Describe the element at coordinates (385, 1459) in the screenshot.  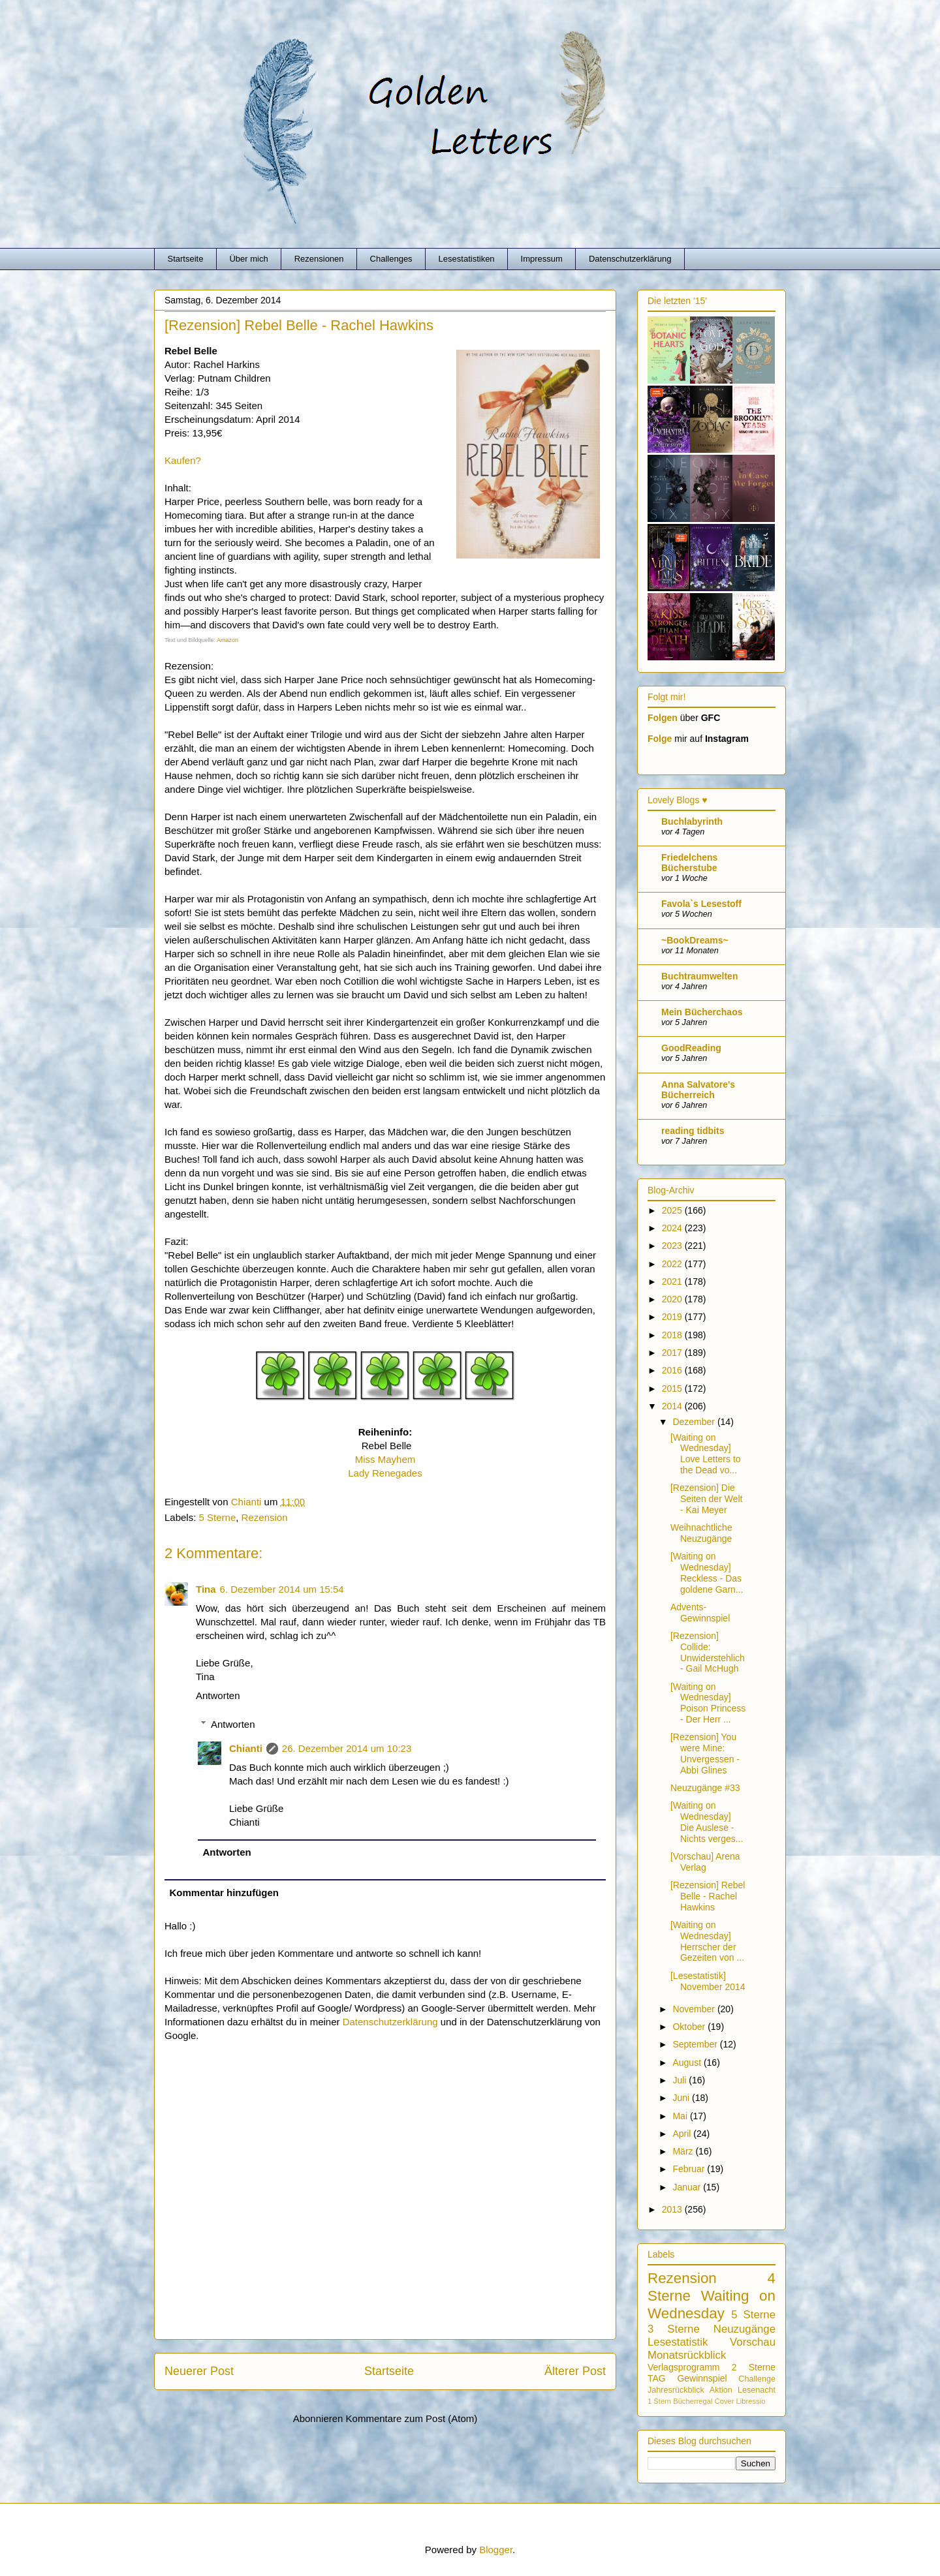
I see `Miss Mayhem` at that location.